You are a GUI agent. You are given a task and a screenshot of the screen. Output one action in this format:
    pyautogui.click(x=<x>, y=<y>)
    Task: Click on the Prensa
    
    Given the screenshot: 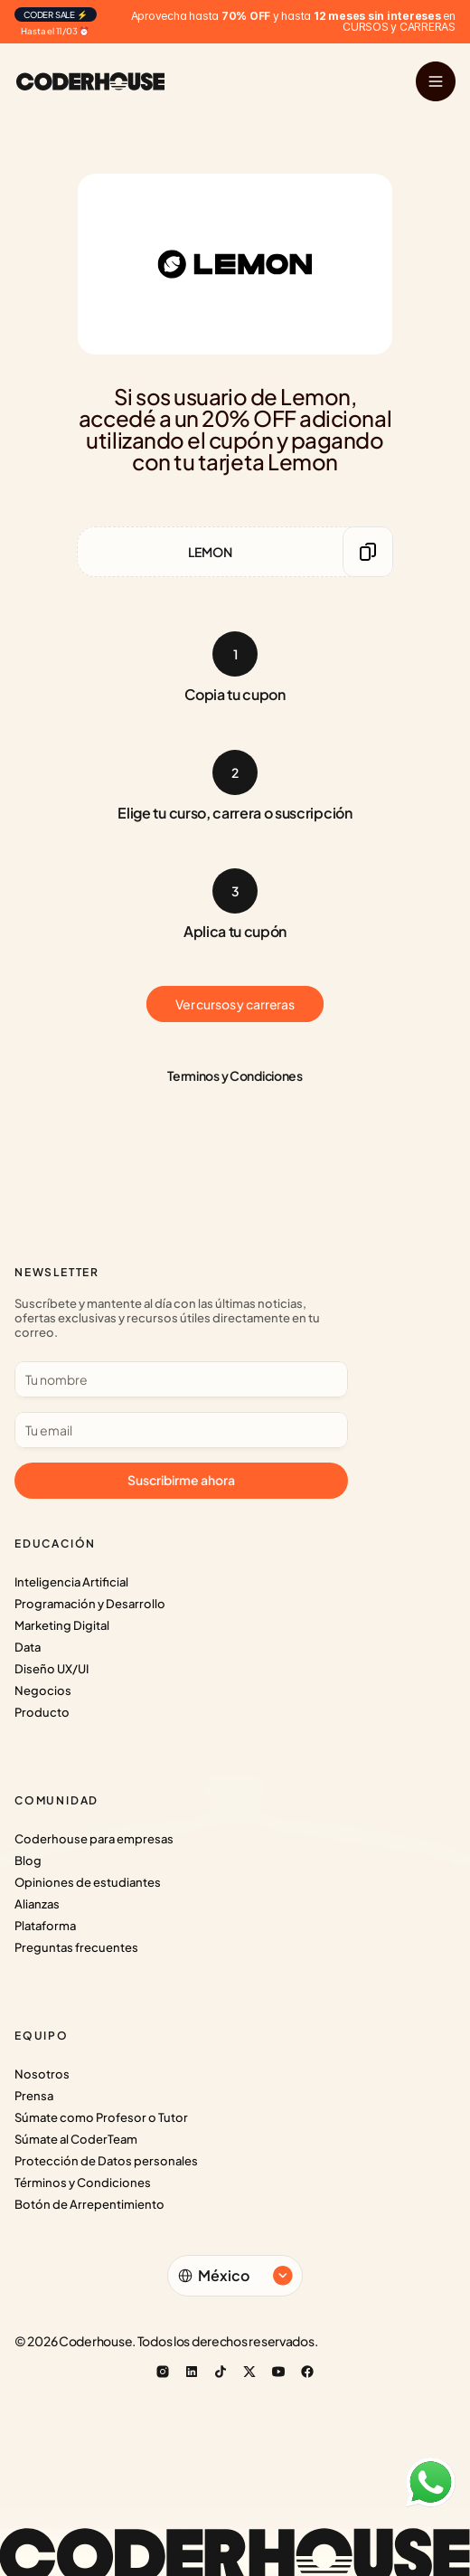 What is the action you would take?
    pyautogui.click(x=33, y=2095)
    